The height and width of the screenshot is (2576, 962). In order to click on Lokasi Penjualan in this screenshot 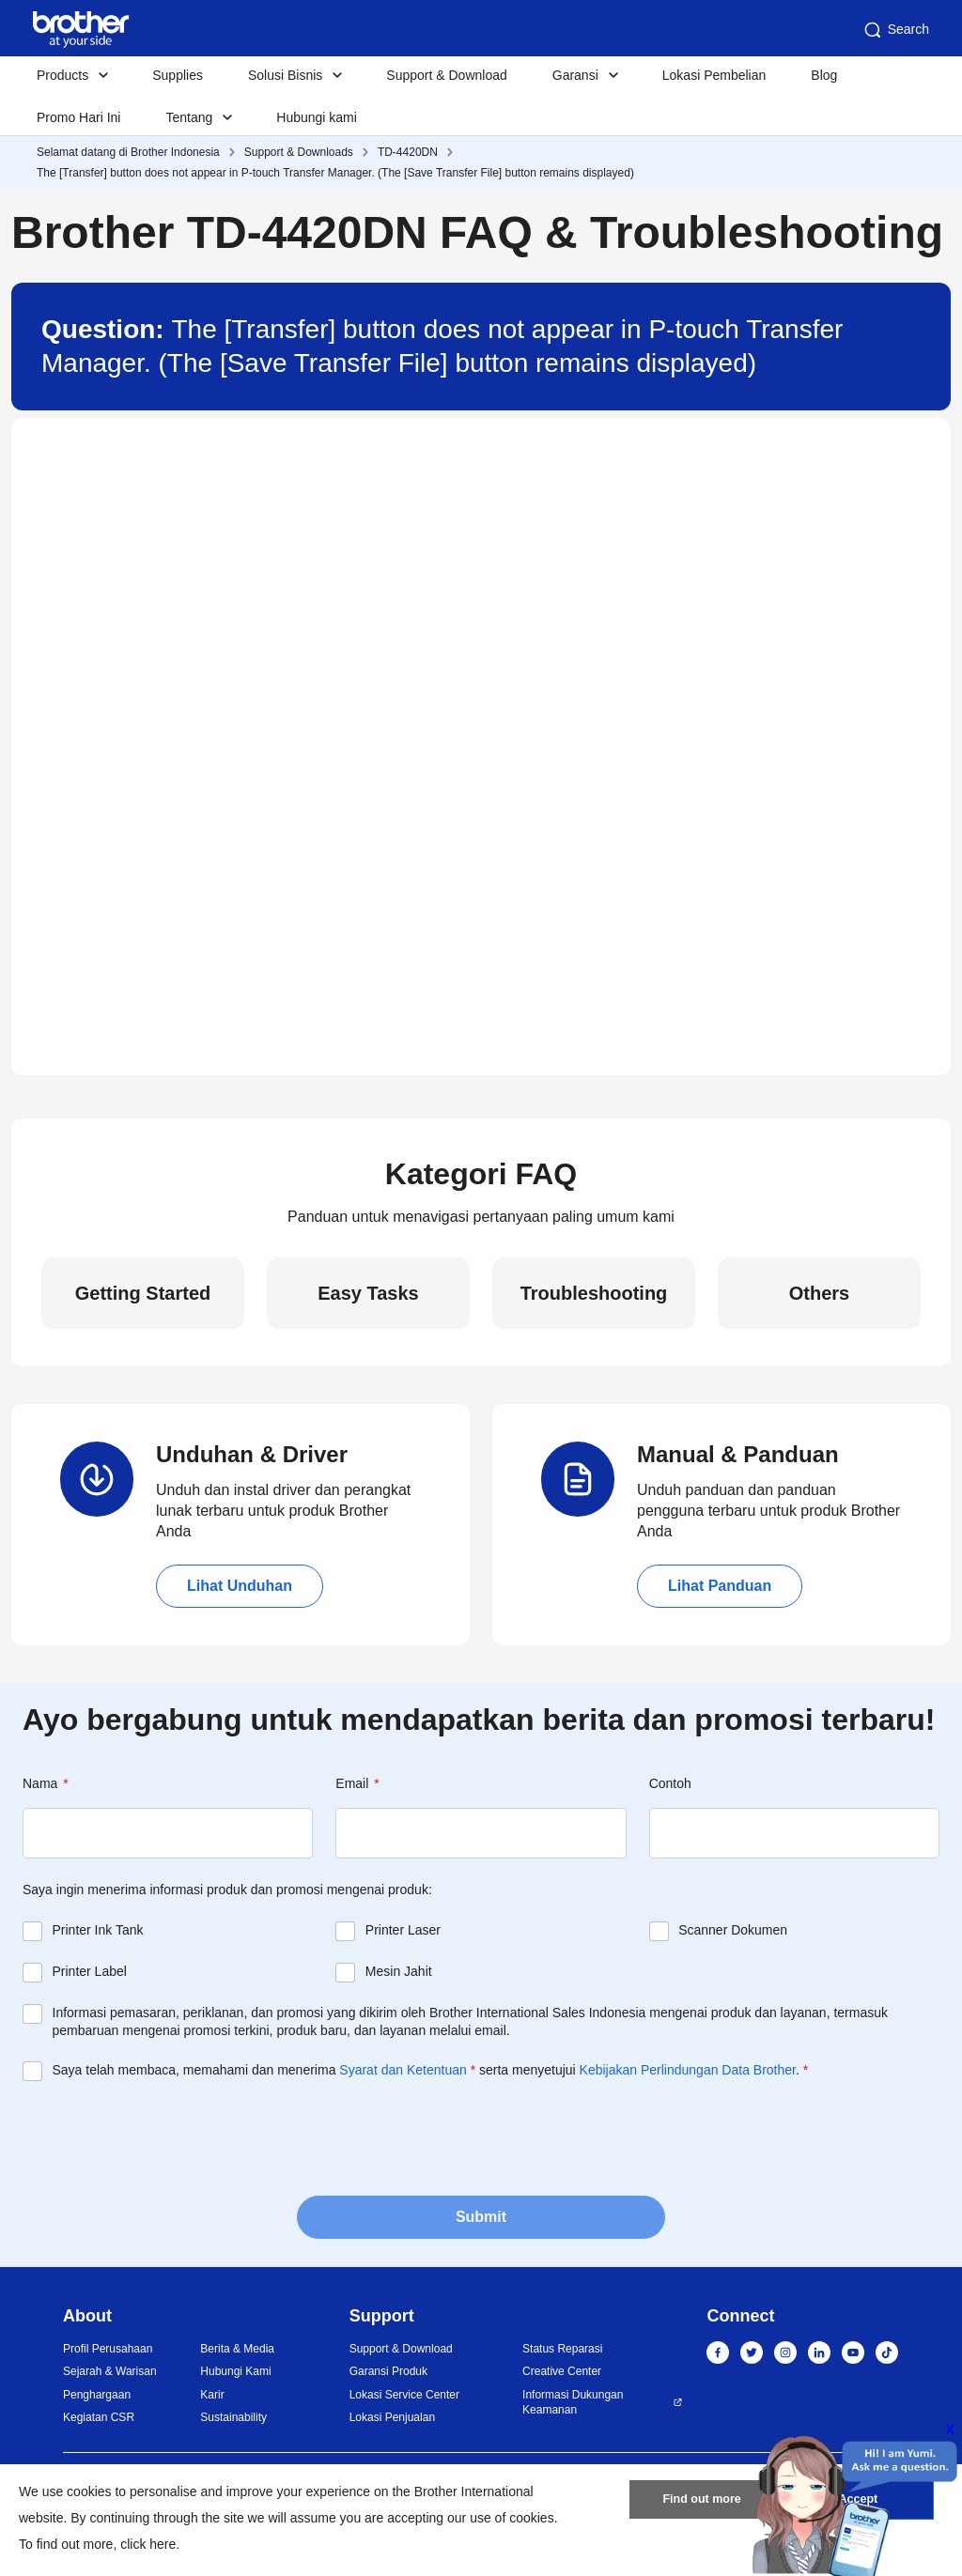, I will do `click(392, 2417)`.